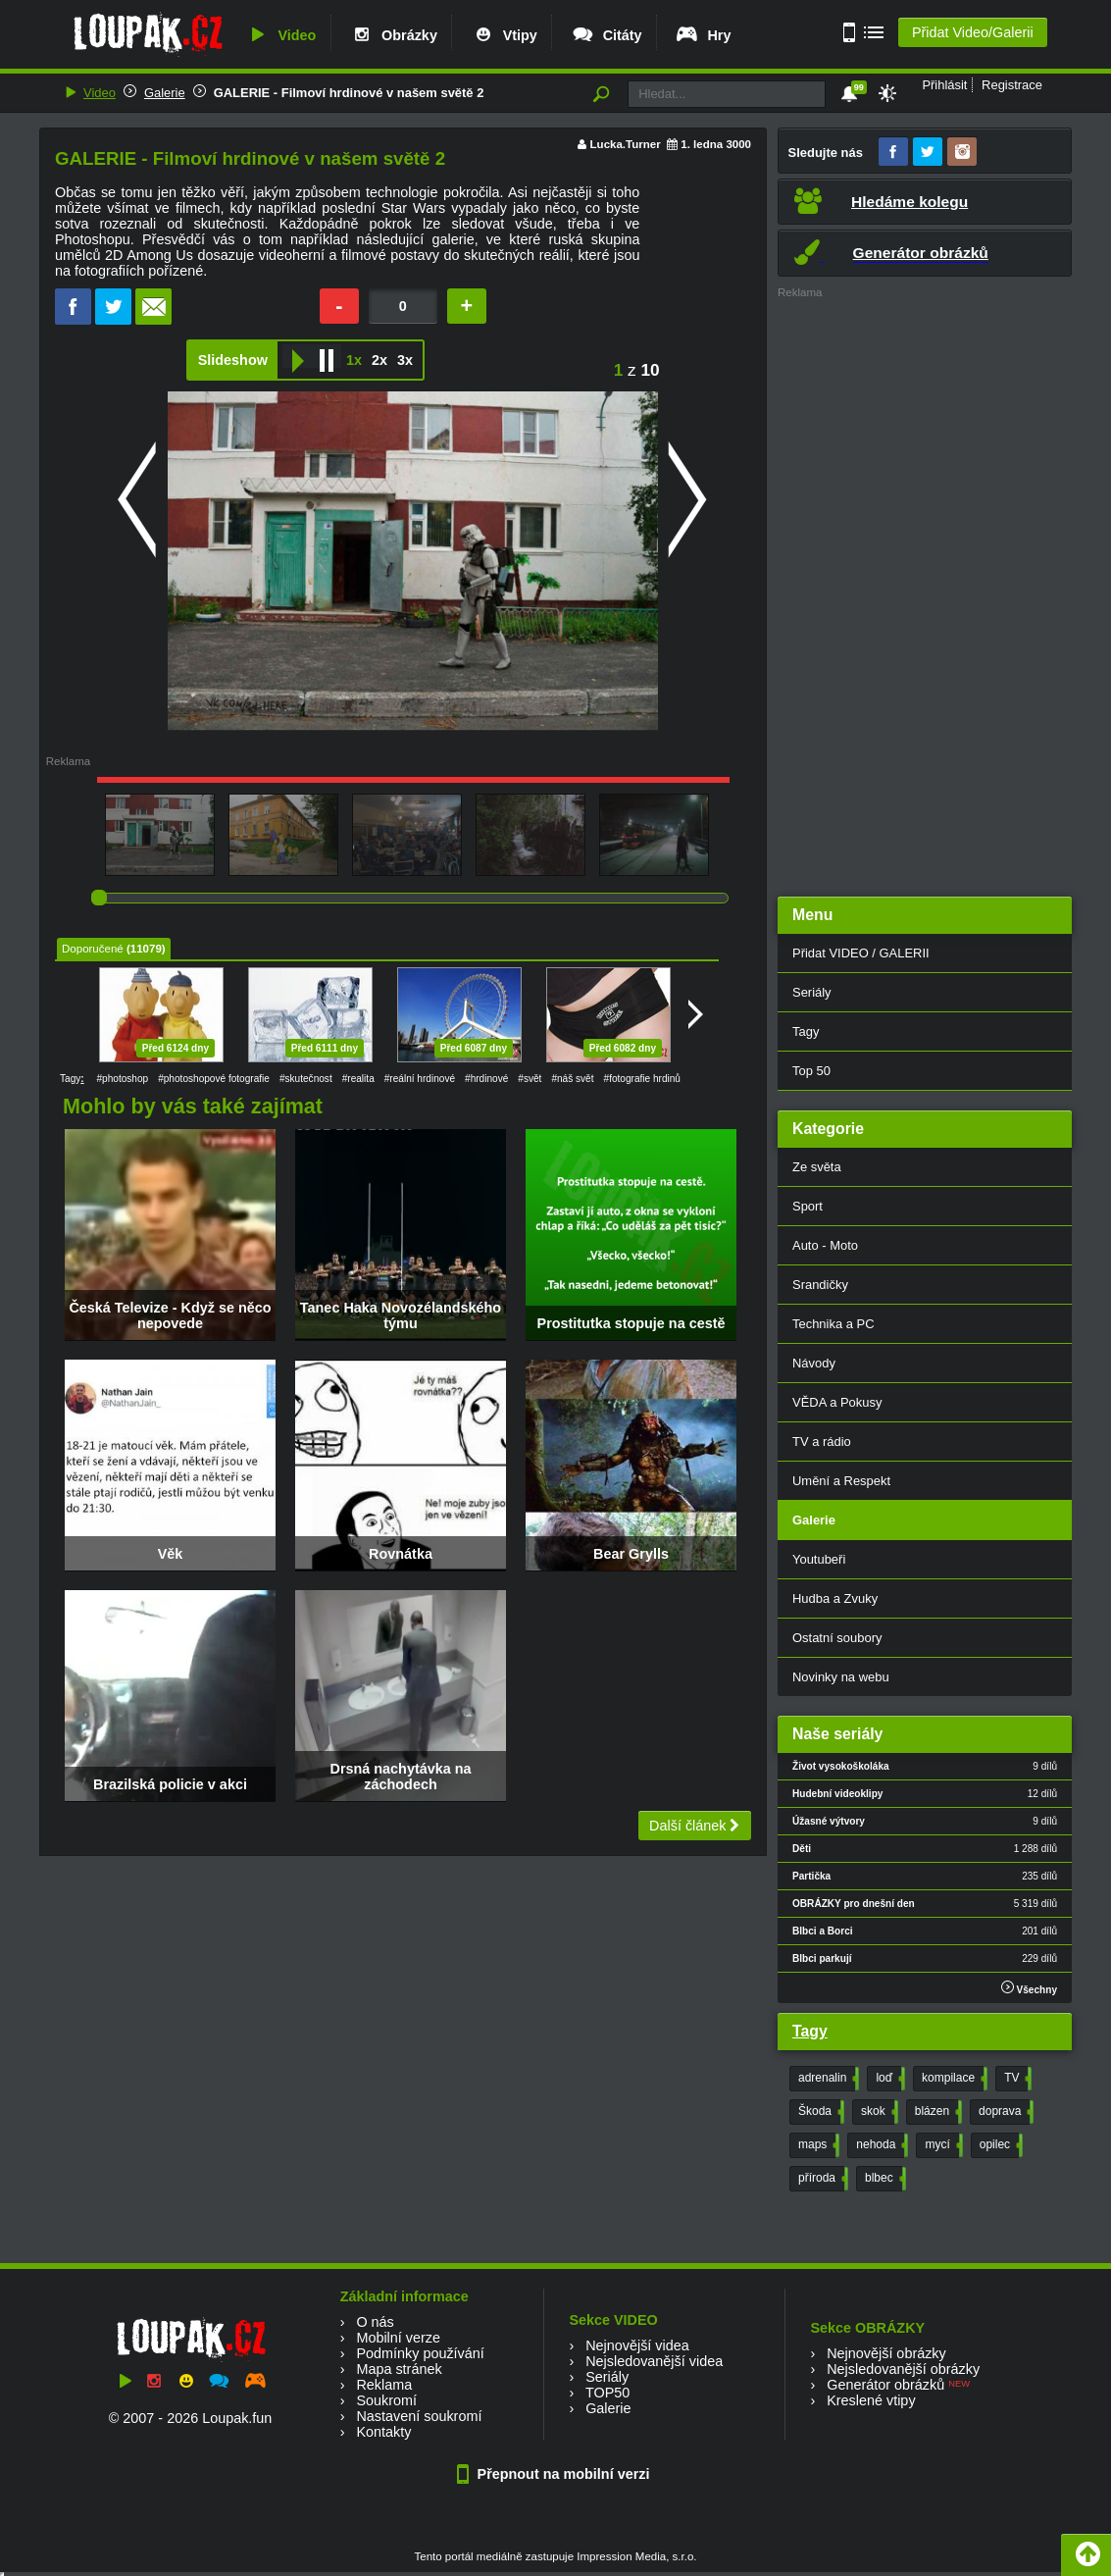 The image size is (1111, 2576). Describe the element at coordinates (973, 32) in the screenshot. I see `Přidat Video/Galerii` at that location.